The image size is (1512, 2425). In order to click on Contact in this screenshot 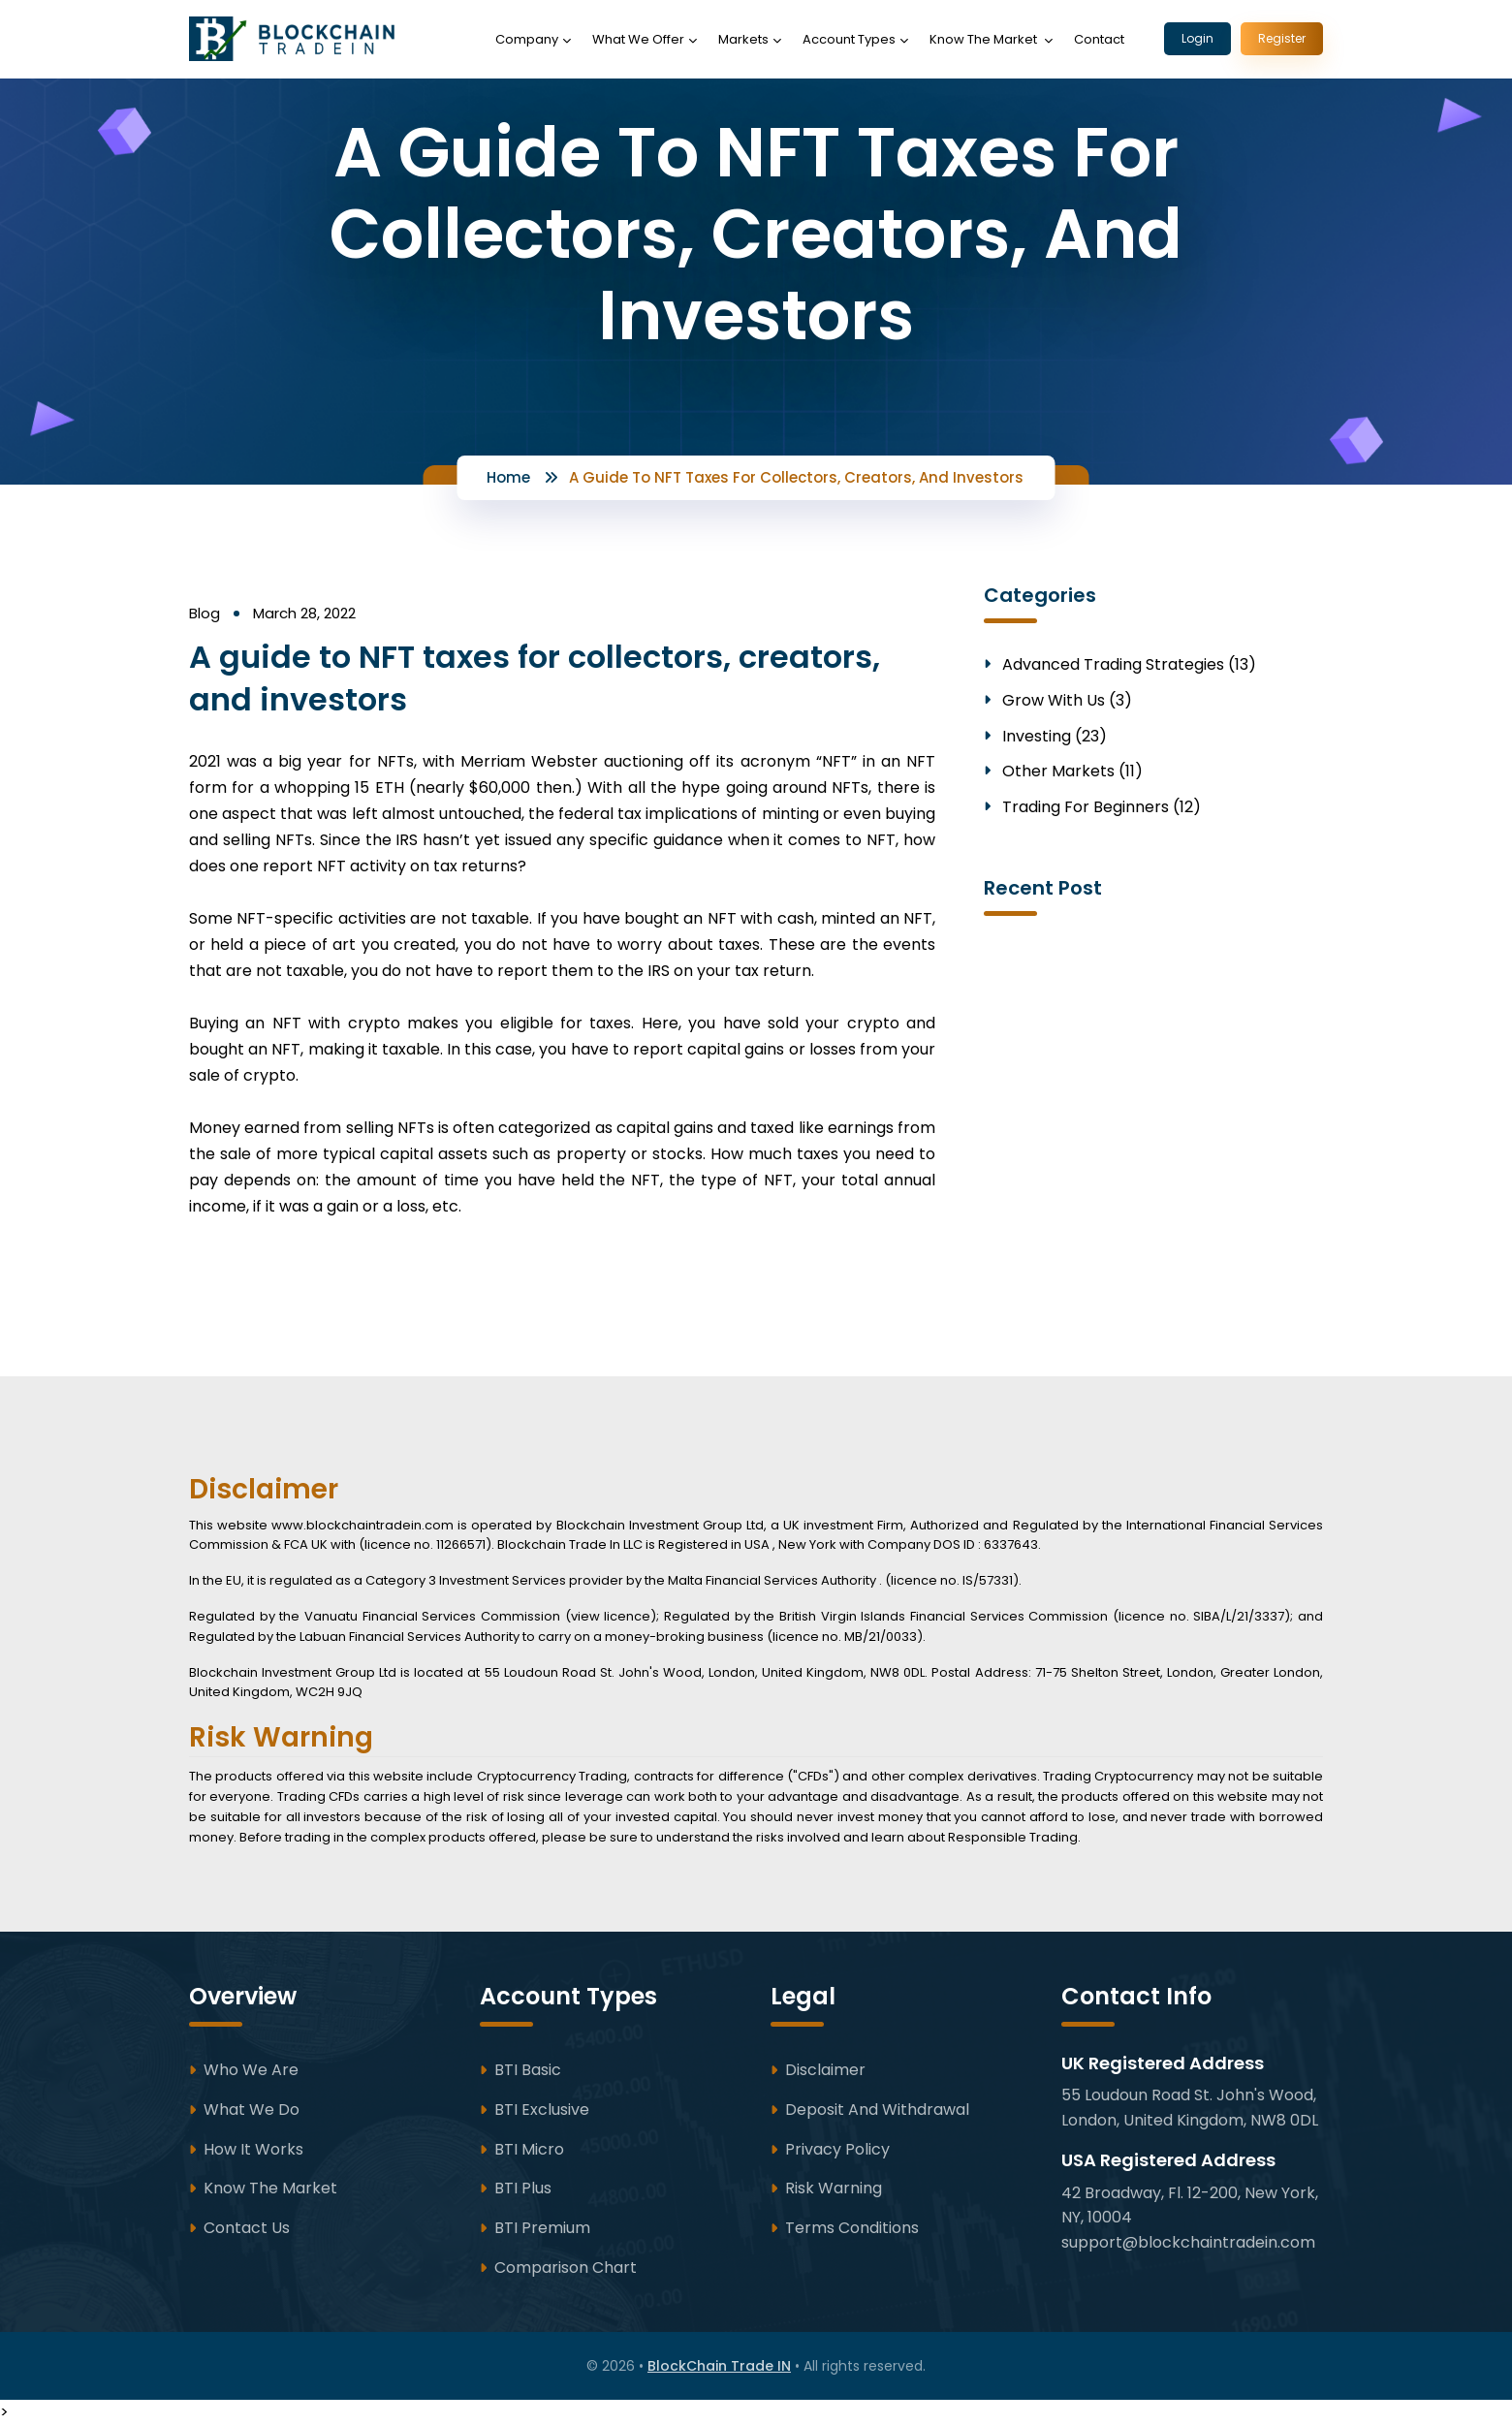, I will do `click(1099, 39)`.